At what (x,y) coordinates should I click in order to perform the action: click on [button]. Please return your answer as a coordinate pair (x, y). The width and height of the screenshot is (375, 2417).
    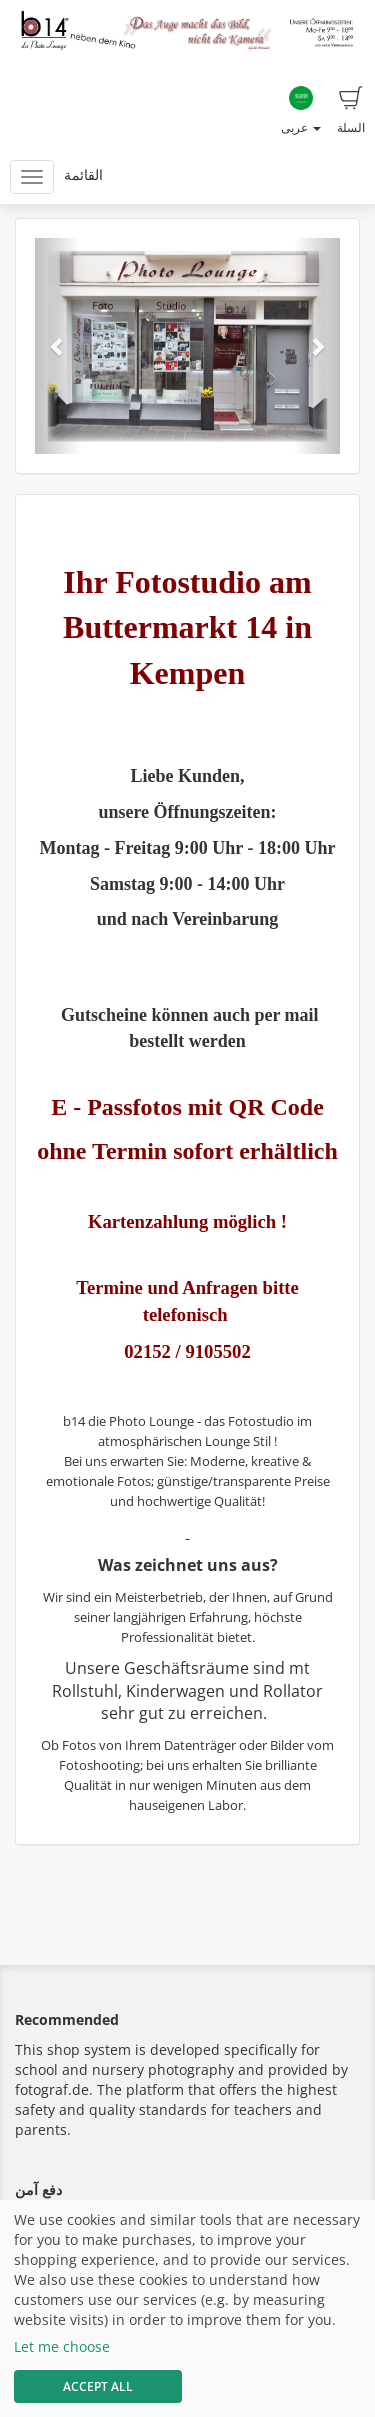
    Looking at the image, I should click on (58, 346).